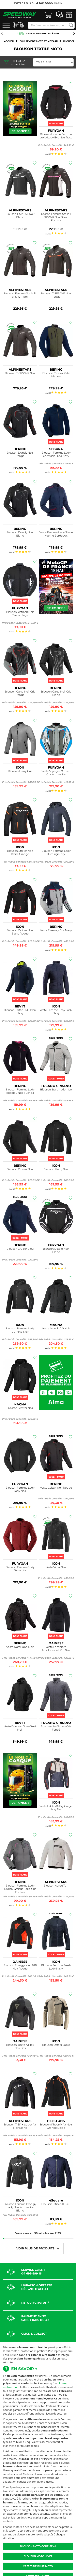 The image size is (76, 2576). I want to click on Blouson Citizen II Bleu, so click(56, 2204).